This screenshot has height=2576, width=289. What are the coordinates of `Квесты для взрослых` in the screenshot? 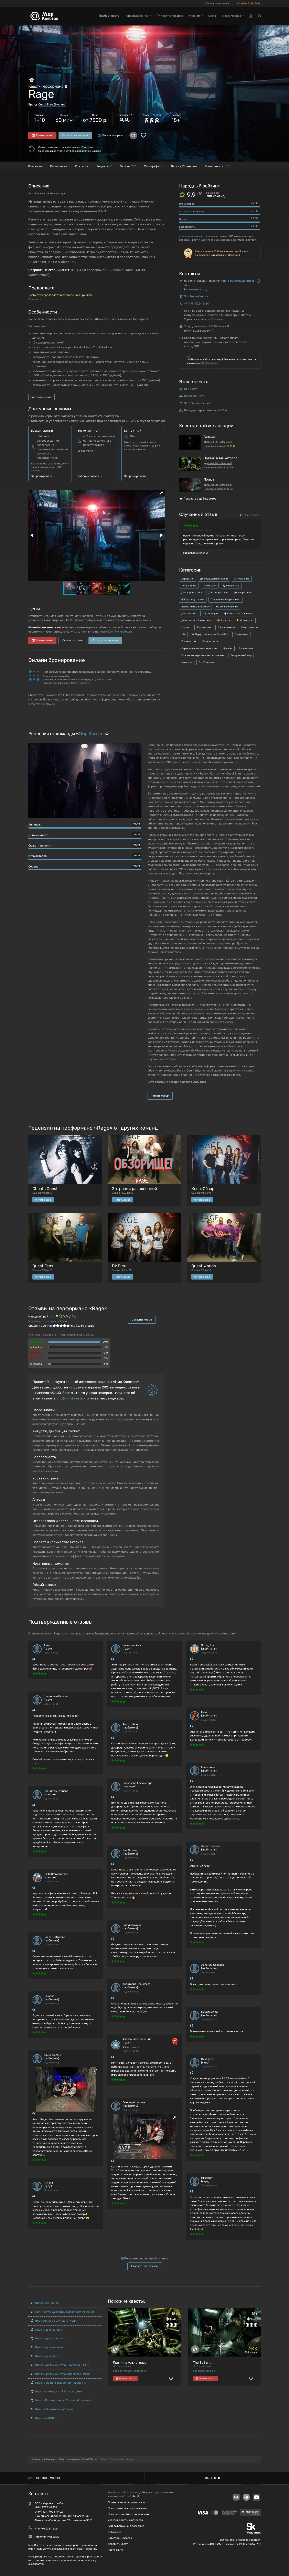 It's located at (48, 2338).